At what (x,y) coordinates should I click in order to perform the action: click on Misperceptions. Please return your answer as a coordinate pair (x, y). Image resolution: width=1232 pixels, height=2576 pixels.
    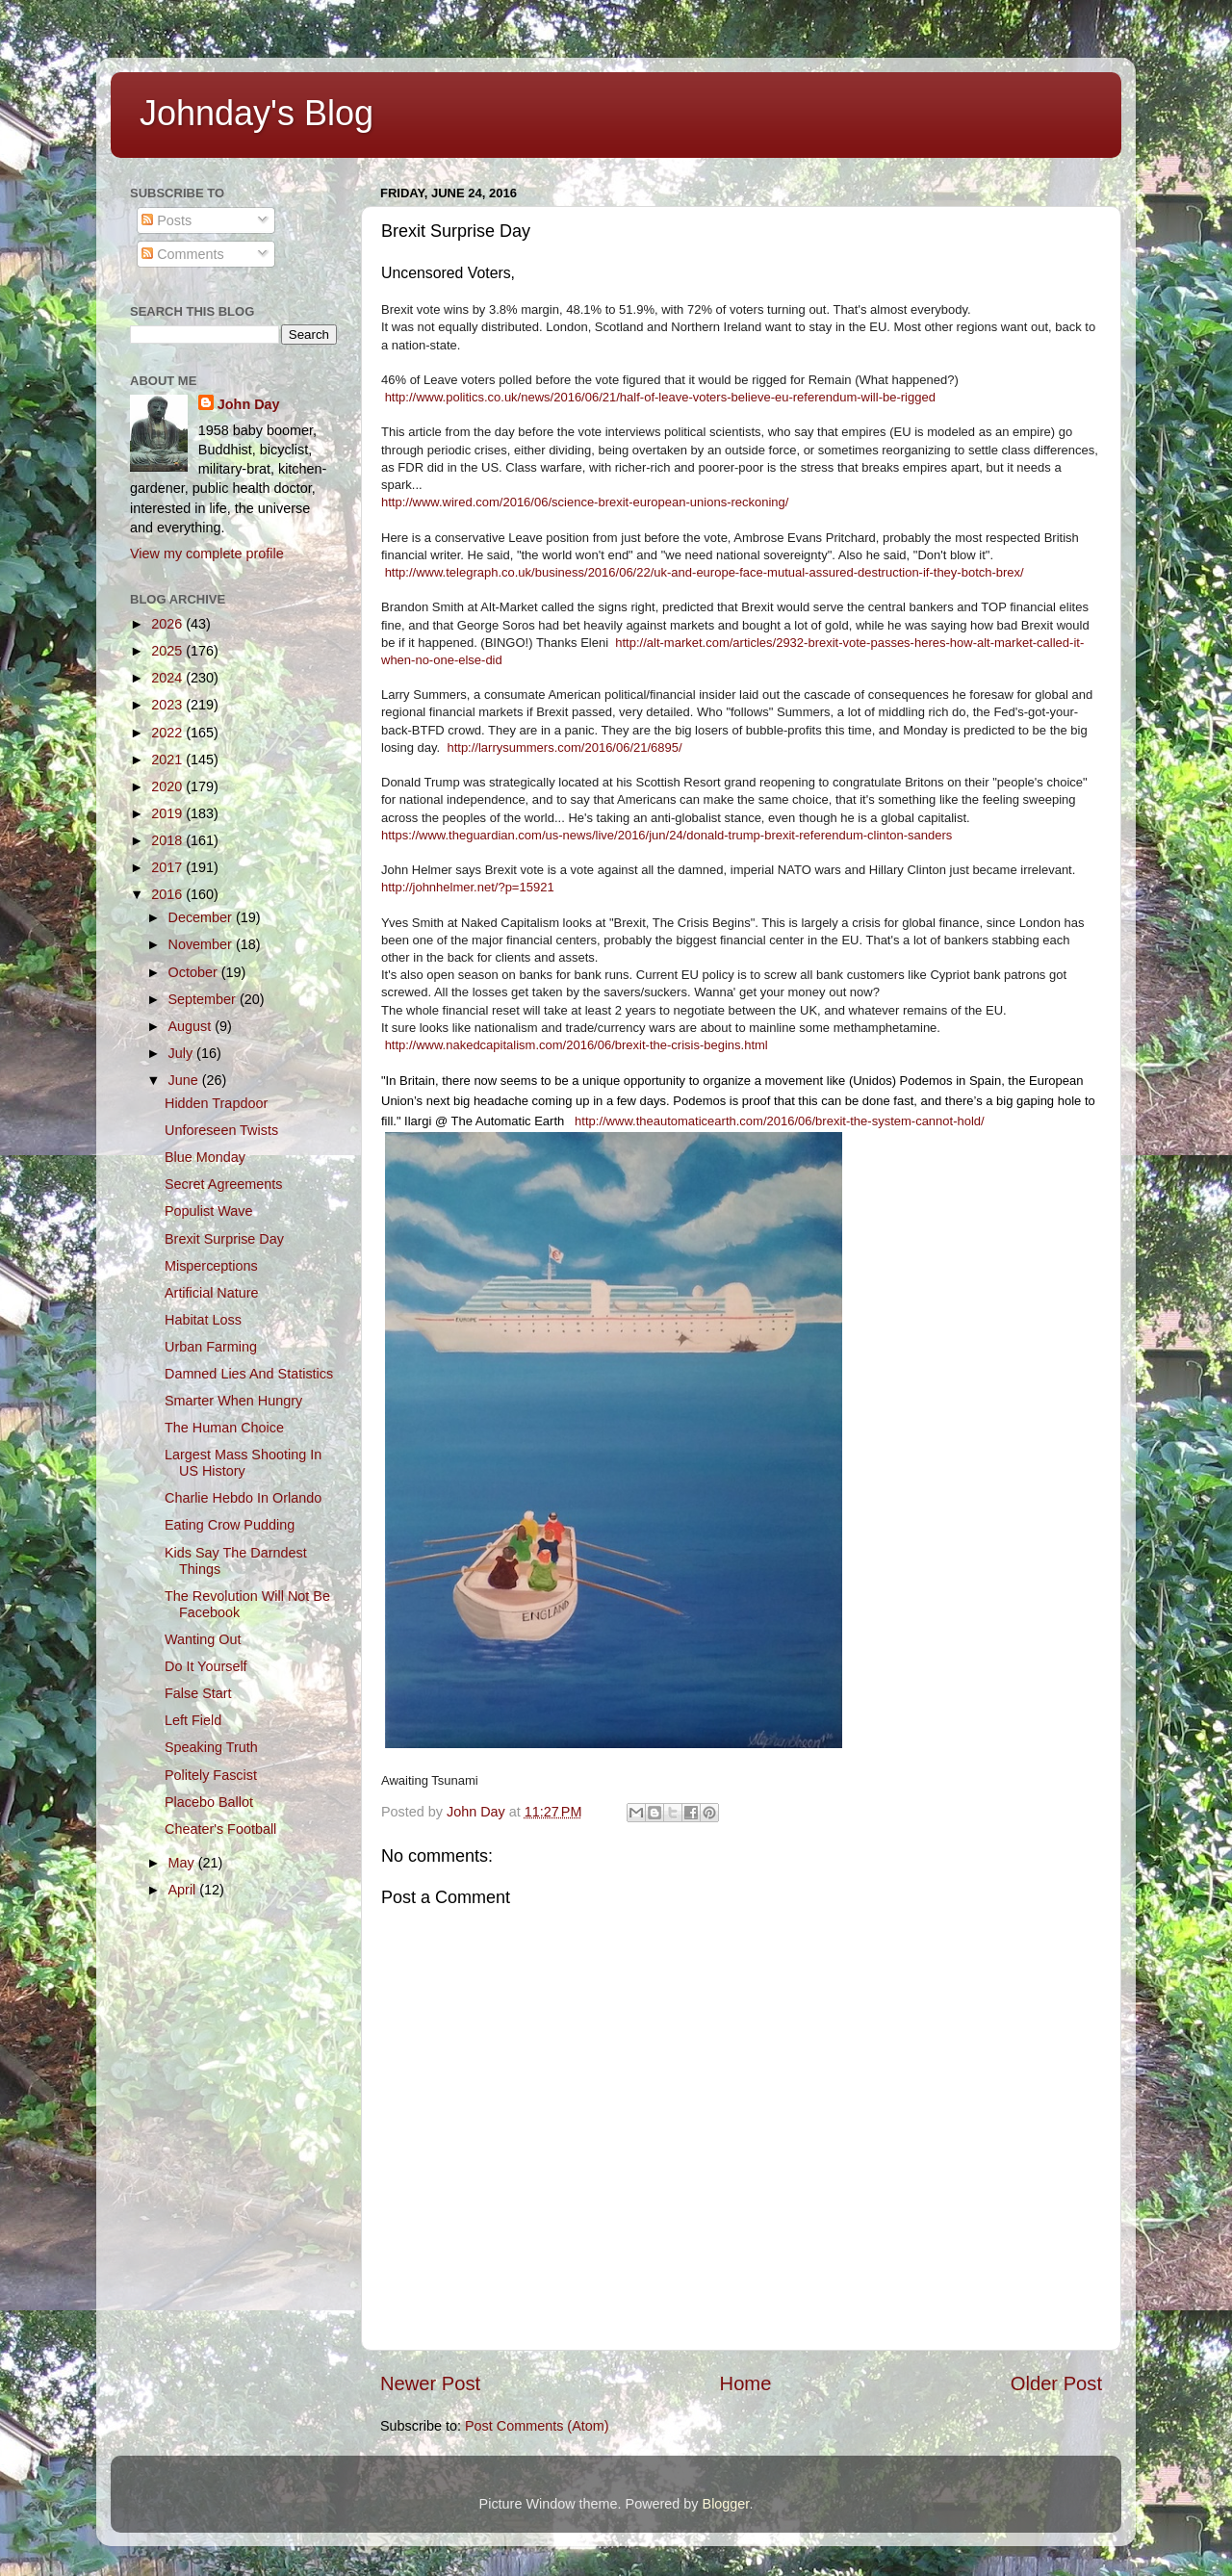
    Looking at the image, I should click on (211, 1266).